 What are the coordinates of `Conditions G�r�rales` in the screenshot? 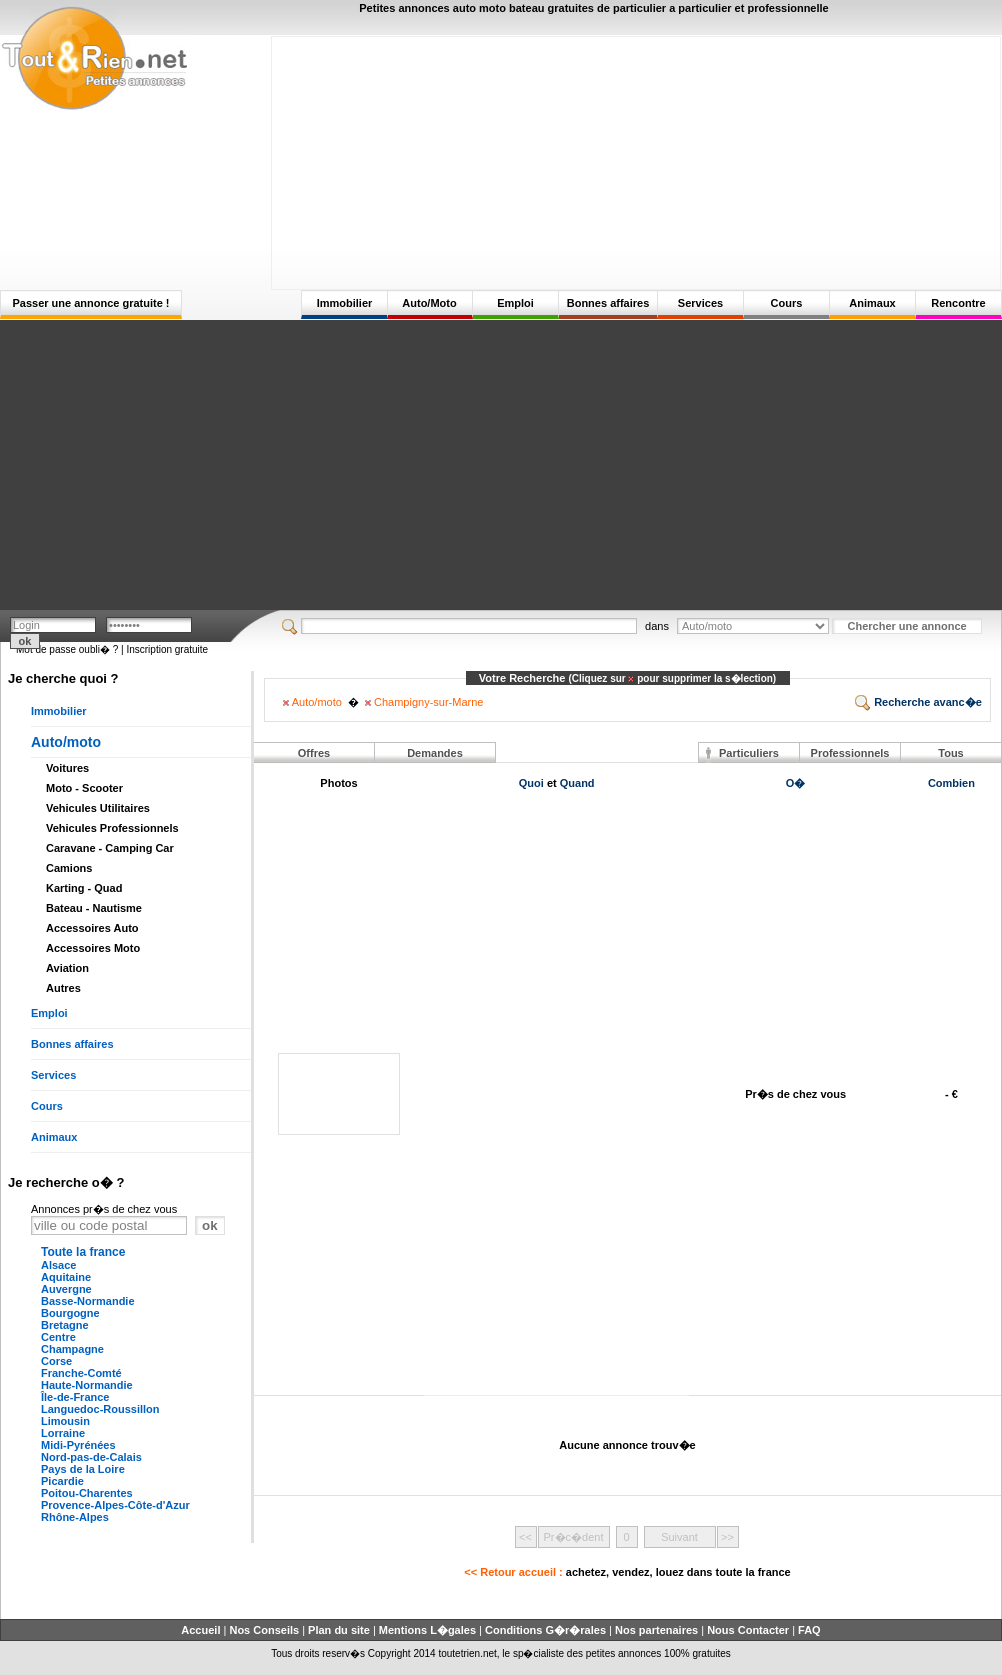 It's located at (545, 1630).